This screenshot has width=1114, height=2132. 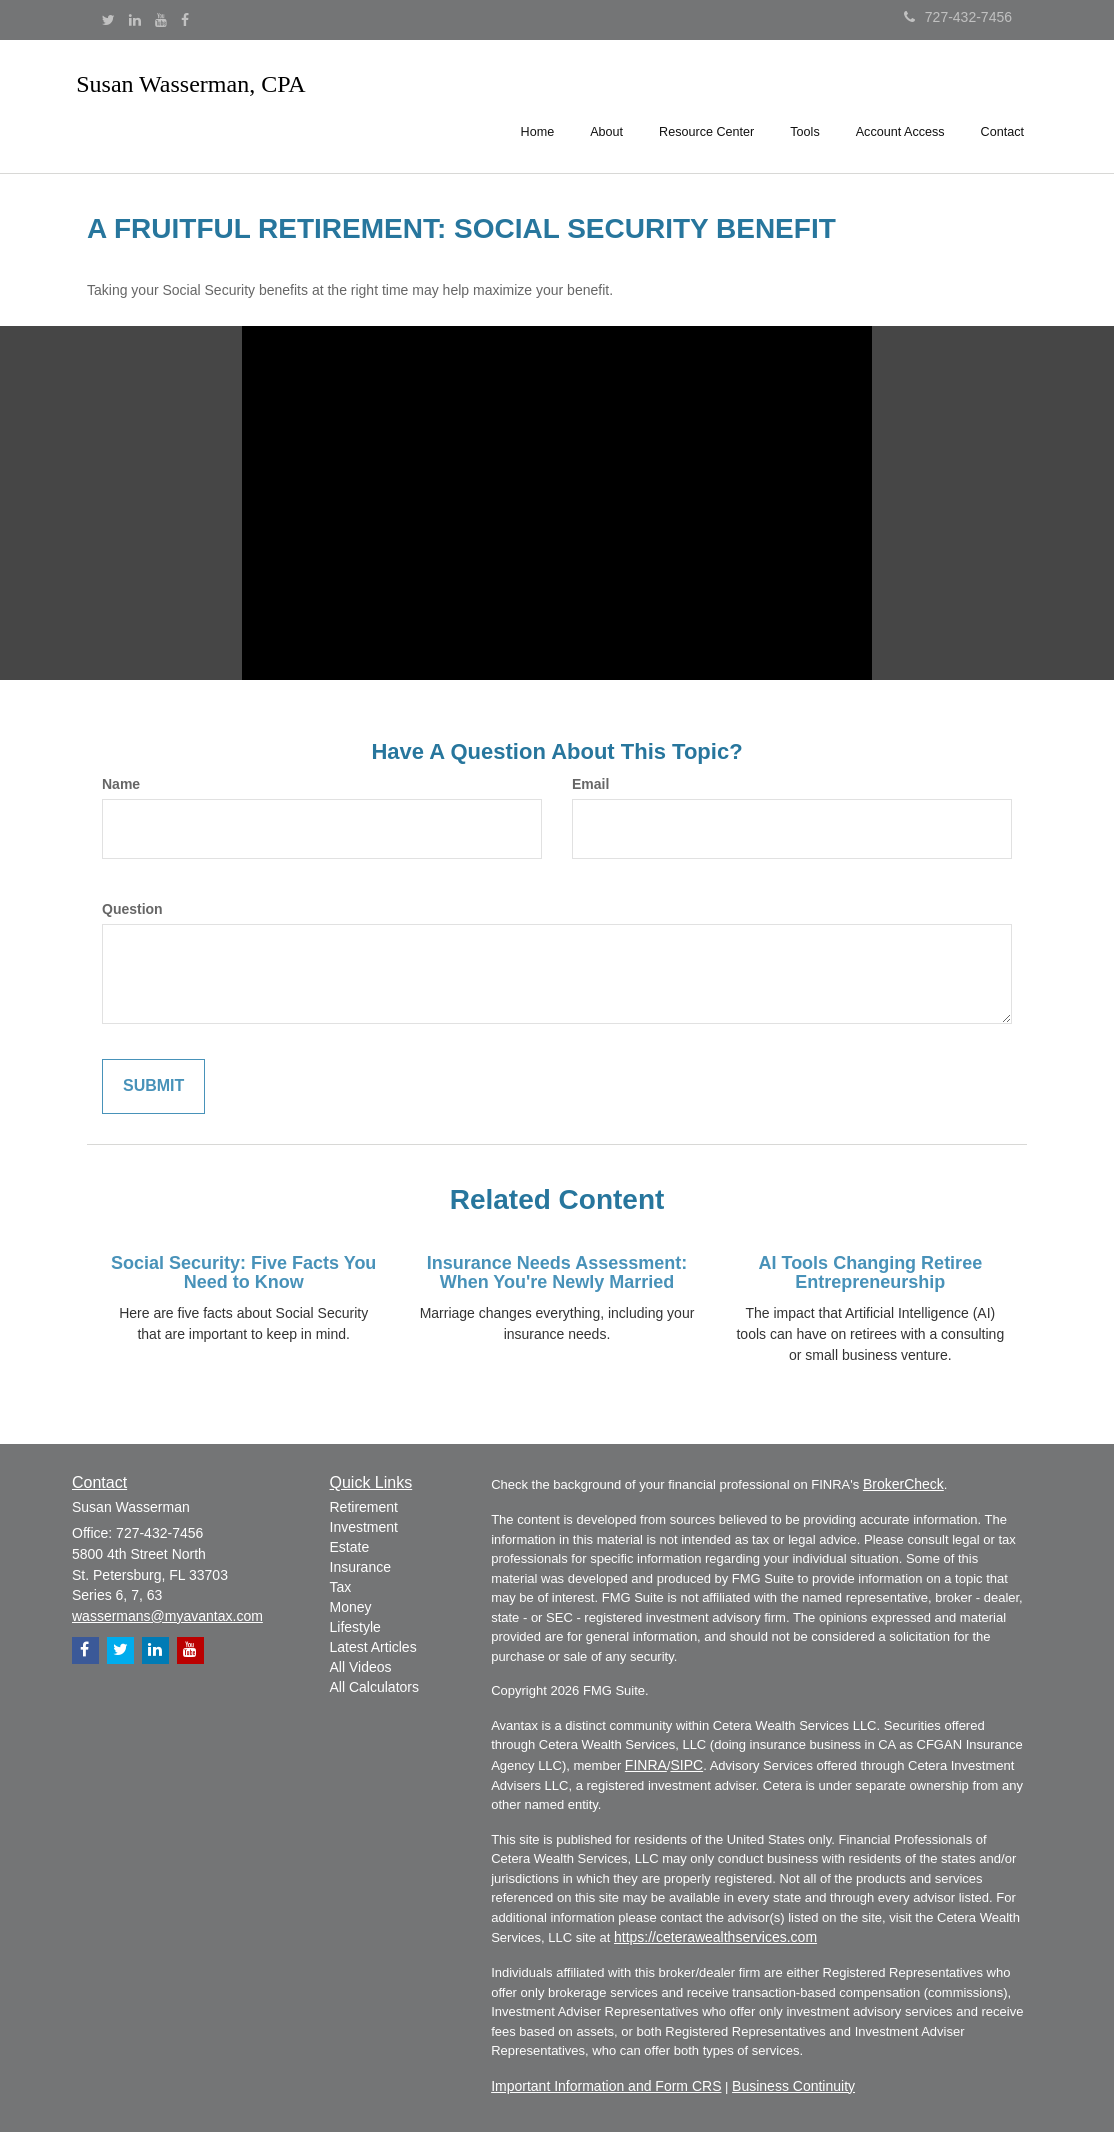 What do you see at coordinates (364, 1507) in the screenshot?
I see `Retirement` at bounding box center [364, 1507].